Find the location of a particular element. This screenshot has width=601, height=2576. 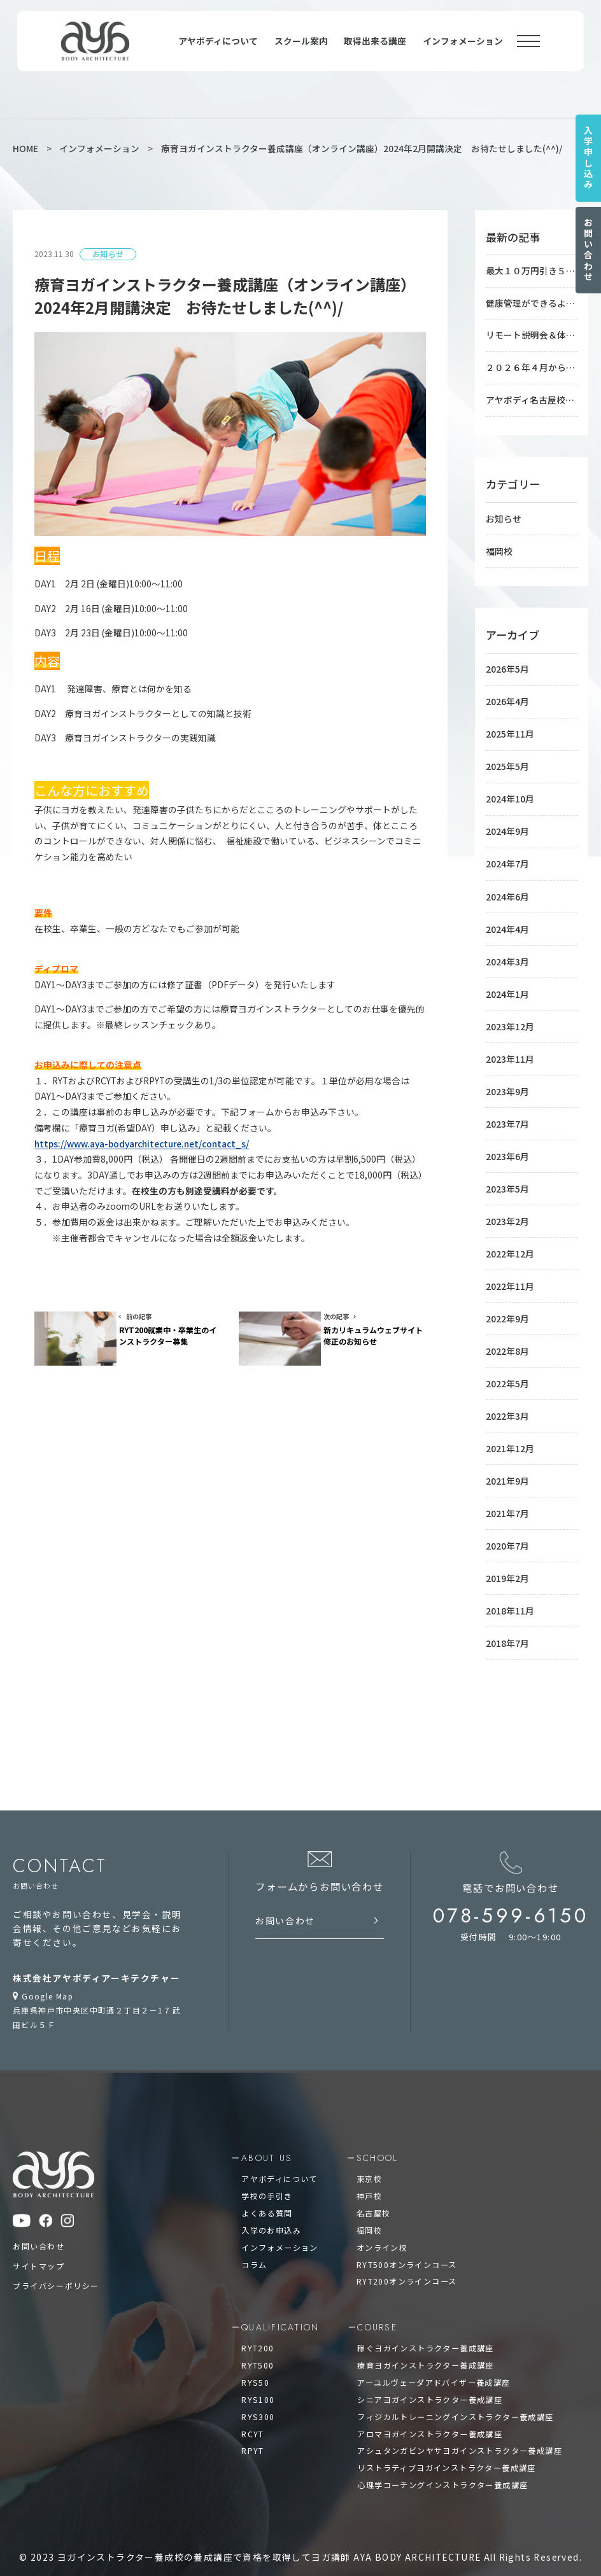

ヨガインストラクター養成校の養成講座で資格を取得してヨガ講師 AYA BODY ARCHITECTURE is located at coordinates (270, 2539).